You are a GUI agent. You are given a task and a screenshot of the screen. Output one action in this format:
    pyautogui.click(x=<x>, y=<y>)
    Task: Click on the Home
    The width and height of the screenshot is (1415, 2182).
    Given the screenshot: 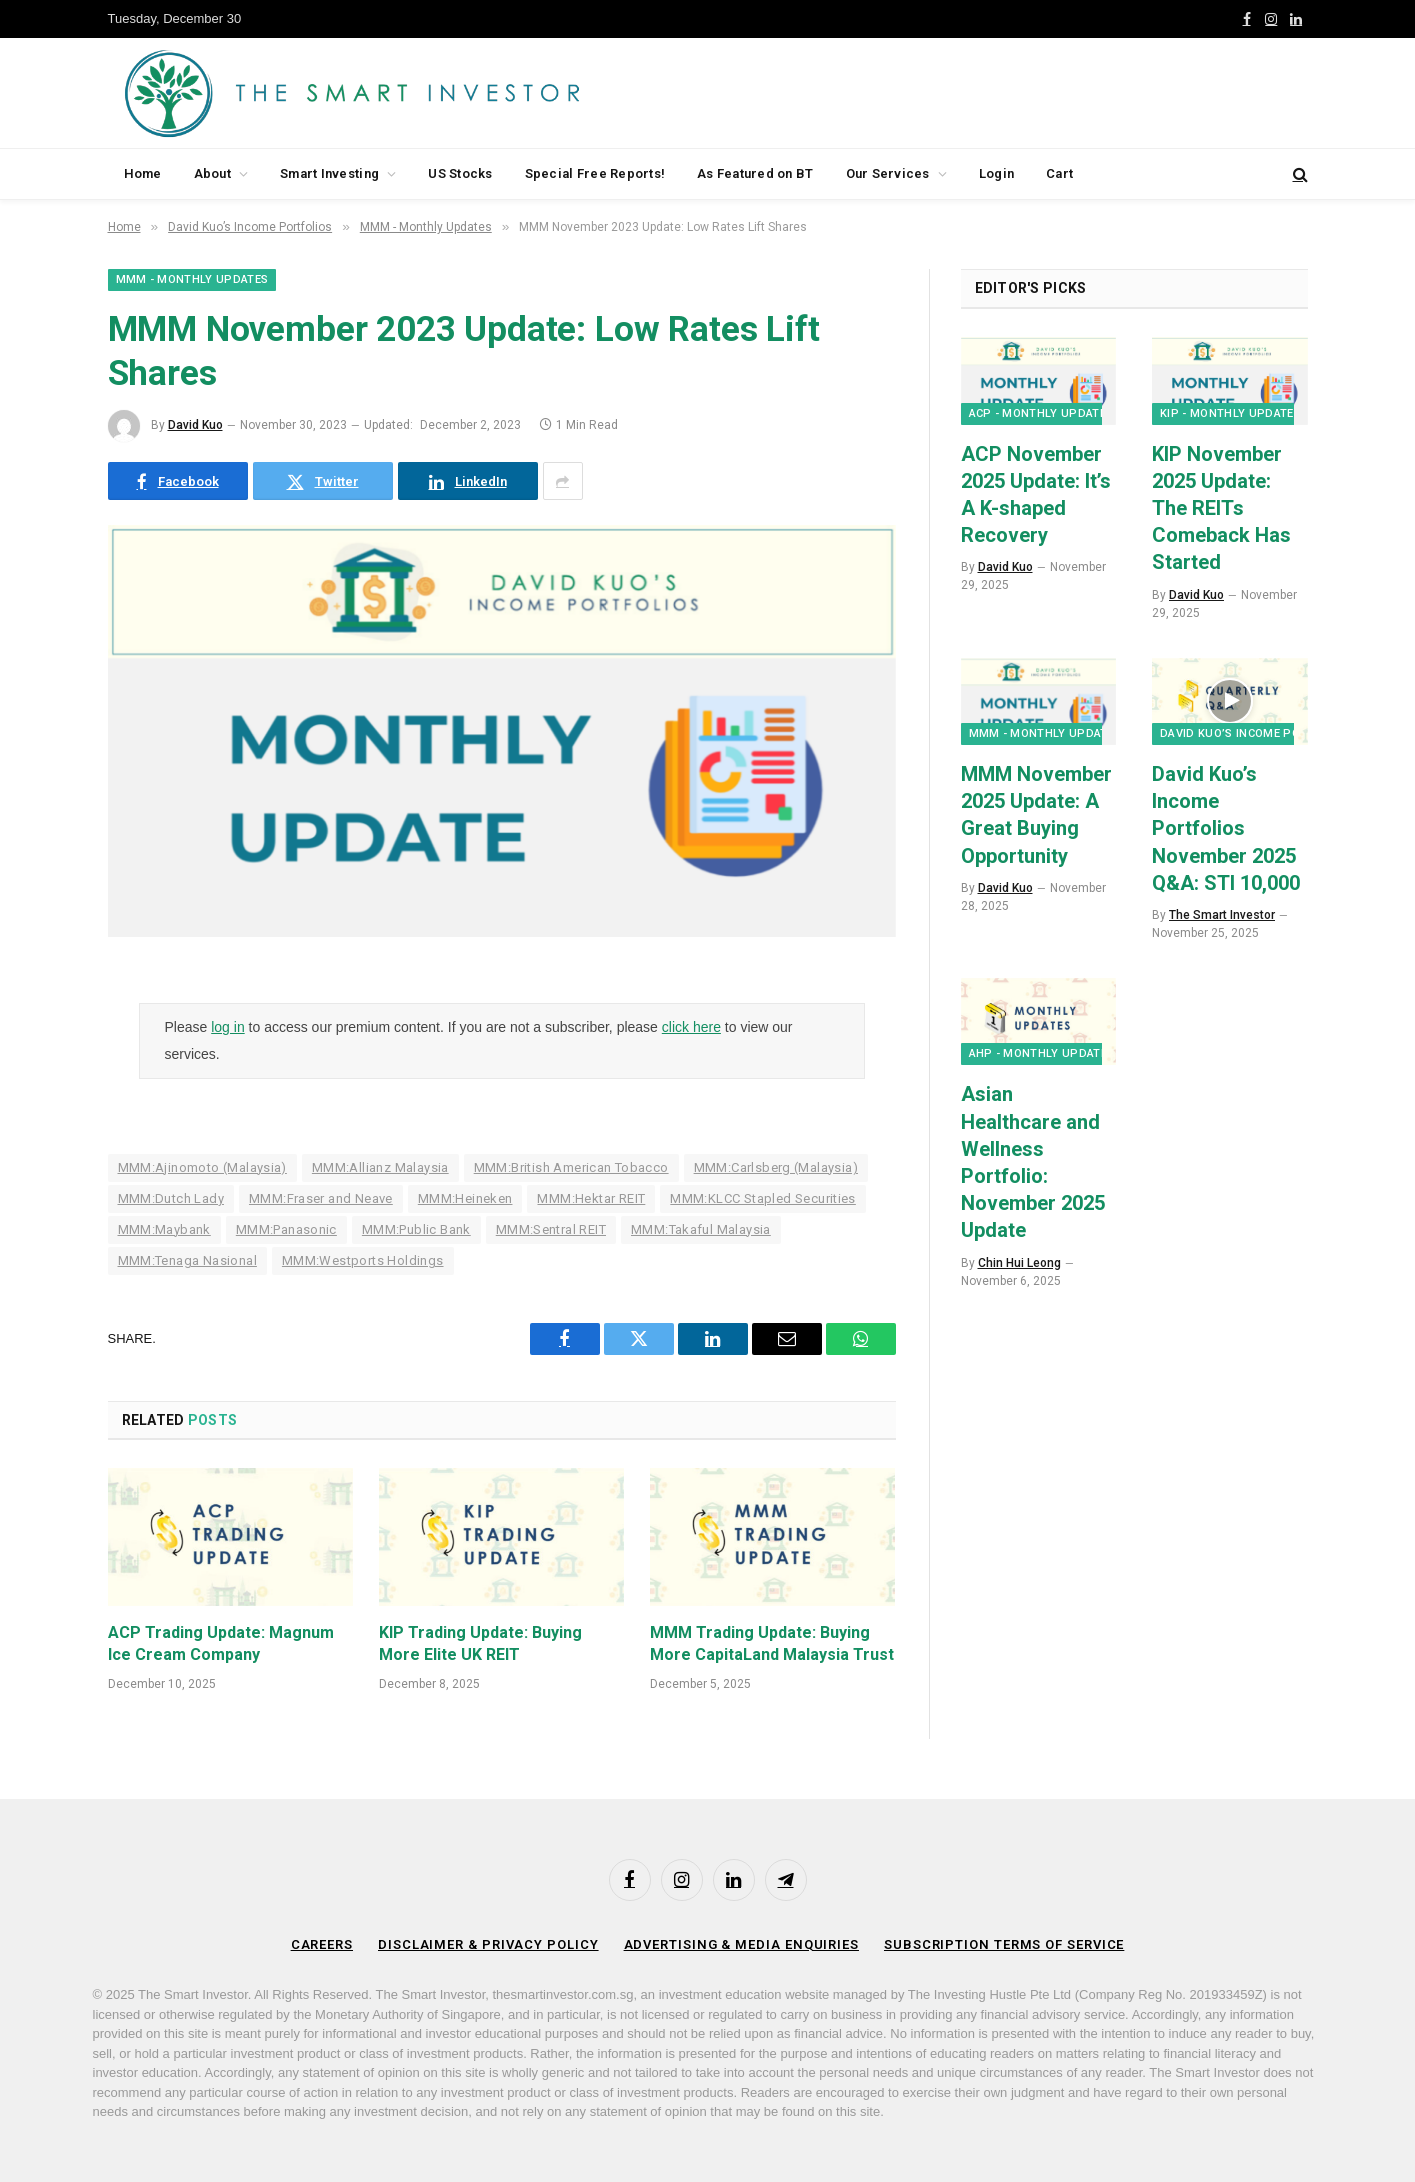 What is the action you would take?
    pyautogui.click(x=143, y=173)
    